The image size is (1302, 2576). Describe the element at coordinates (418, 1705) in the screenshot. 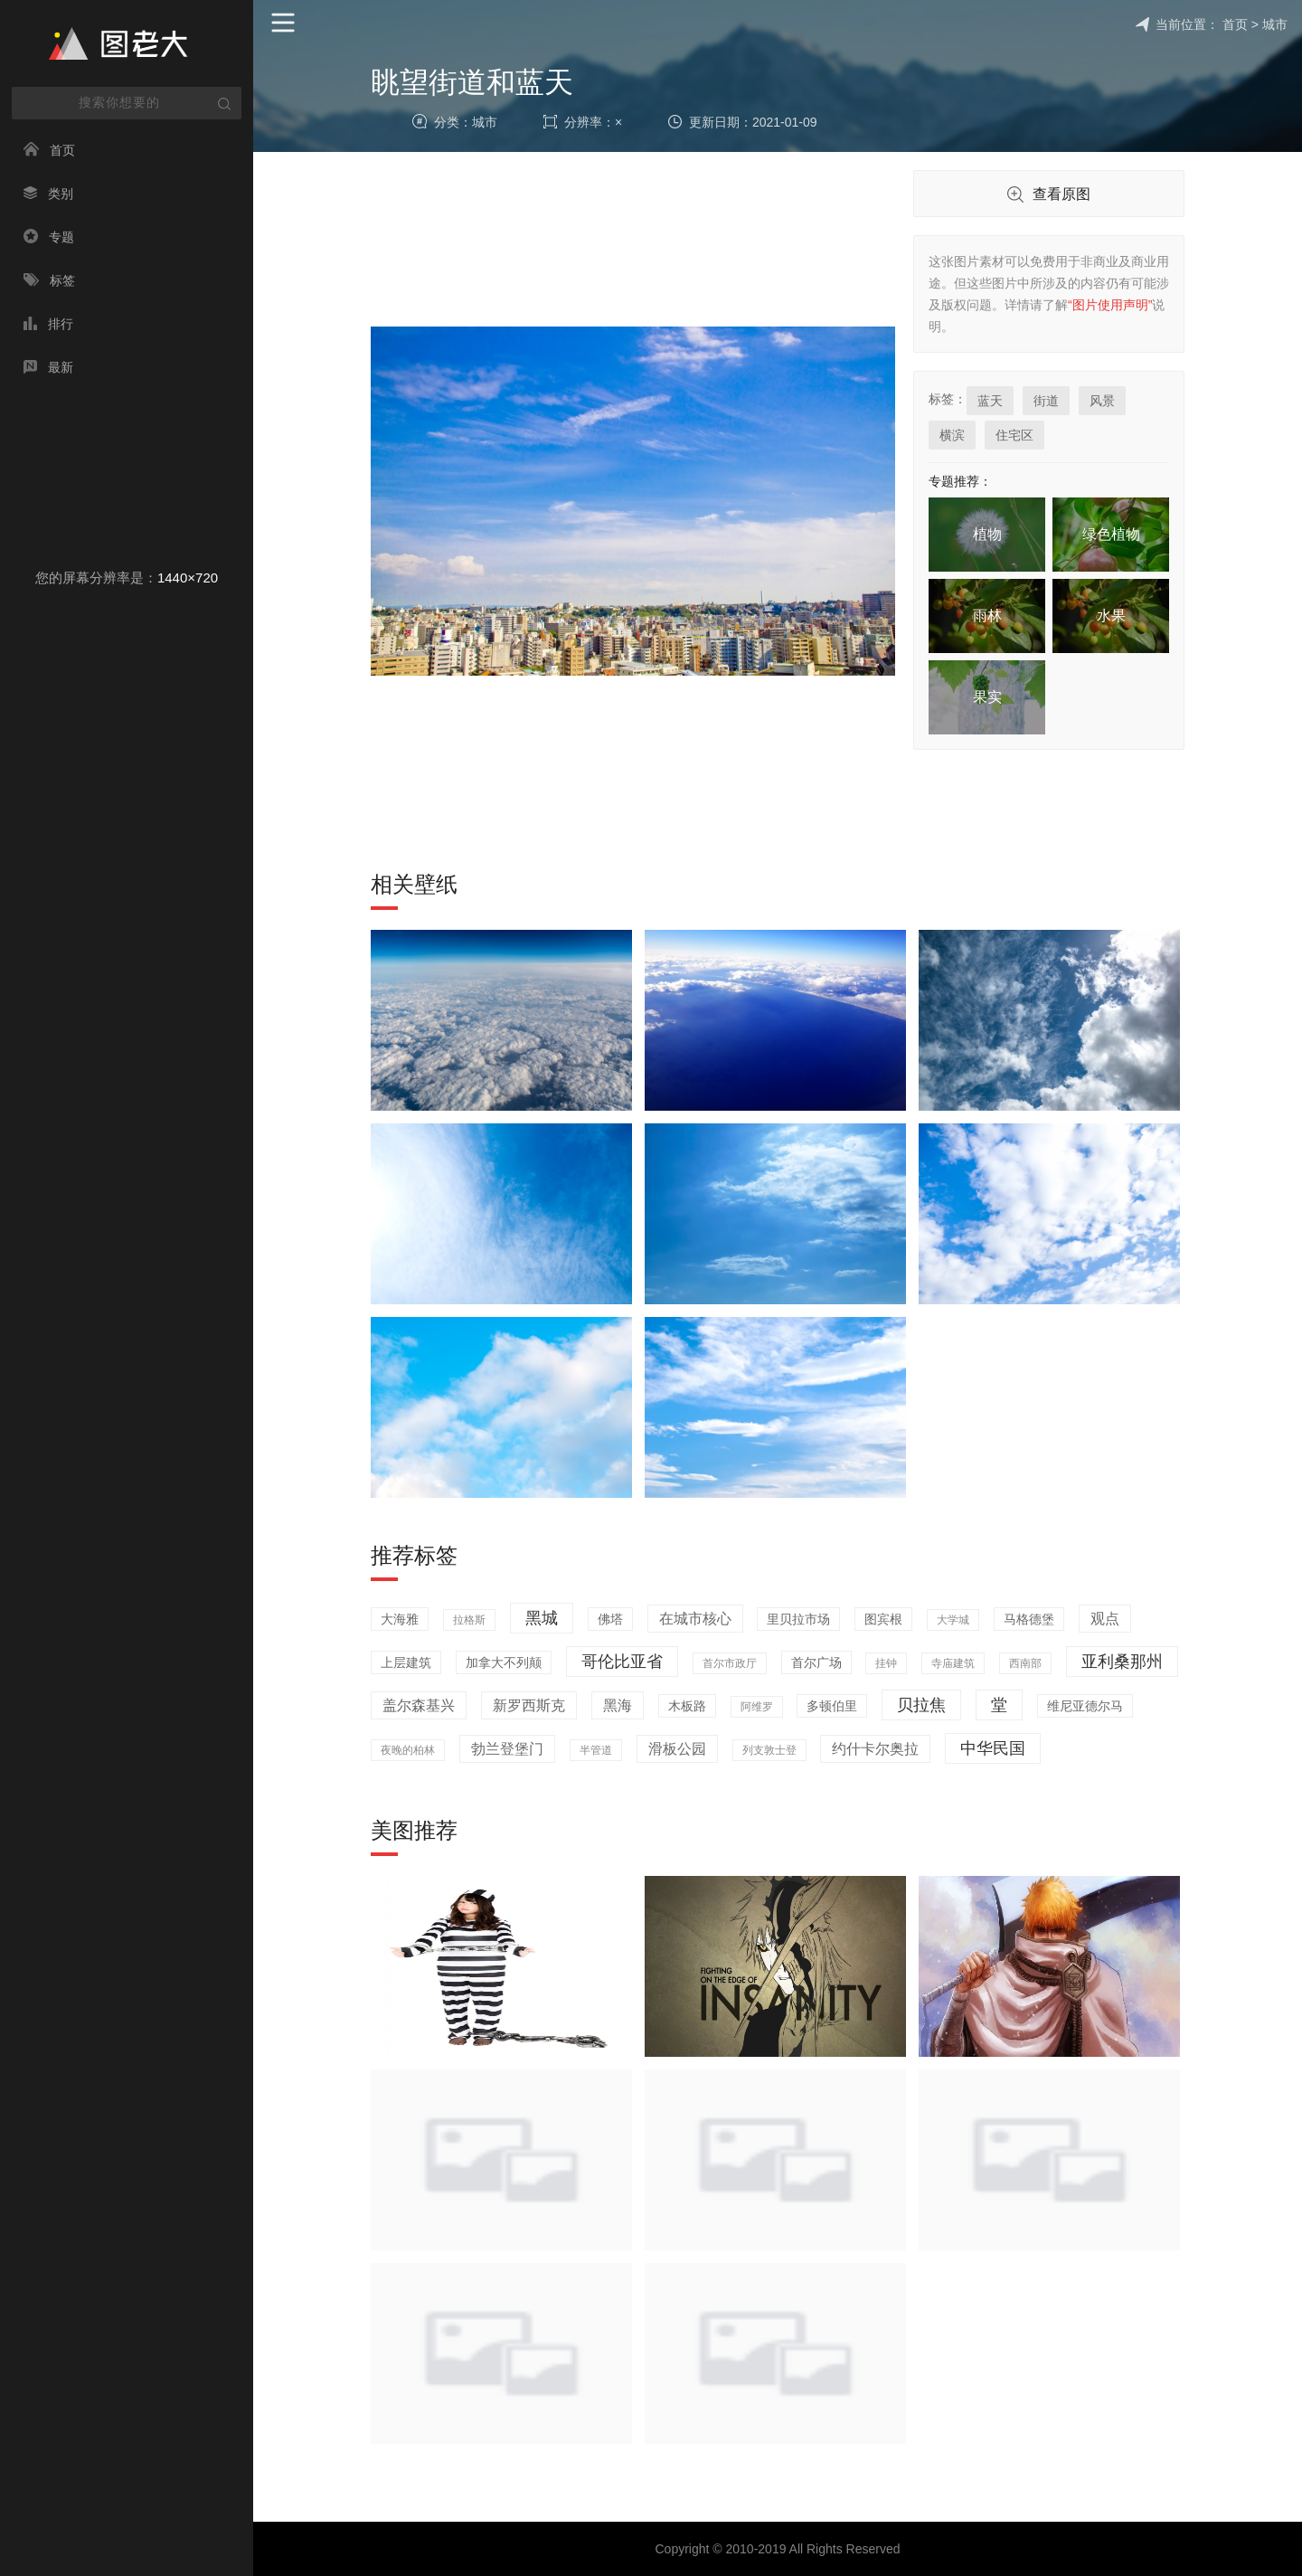

I see `盖尔森基兴` at that location.